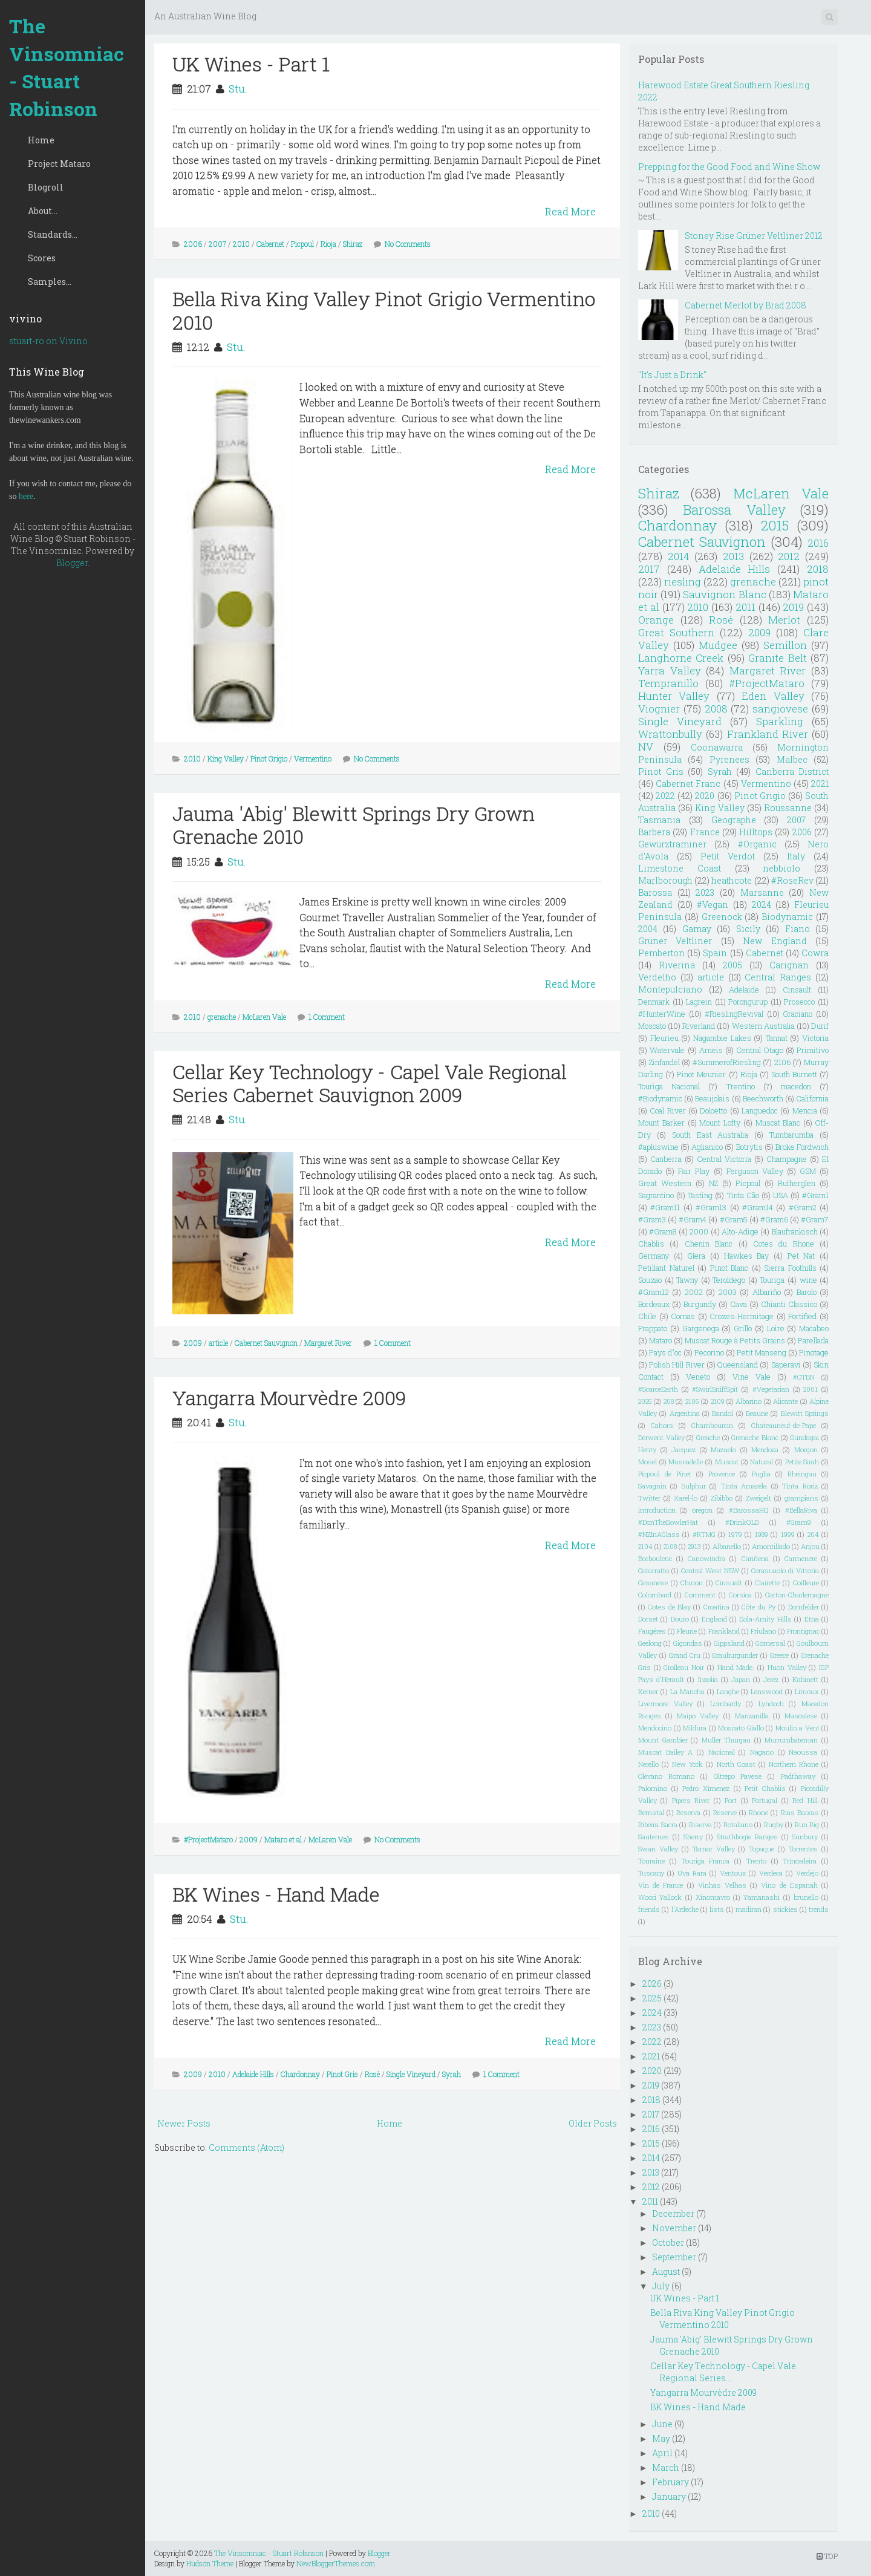 This screenshot has height=2576, width=871. What do you see at coordinates (804, 1110) in the screenshot?
I see `Mencia` at bounding box center [804, 1110].